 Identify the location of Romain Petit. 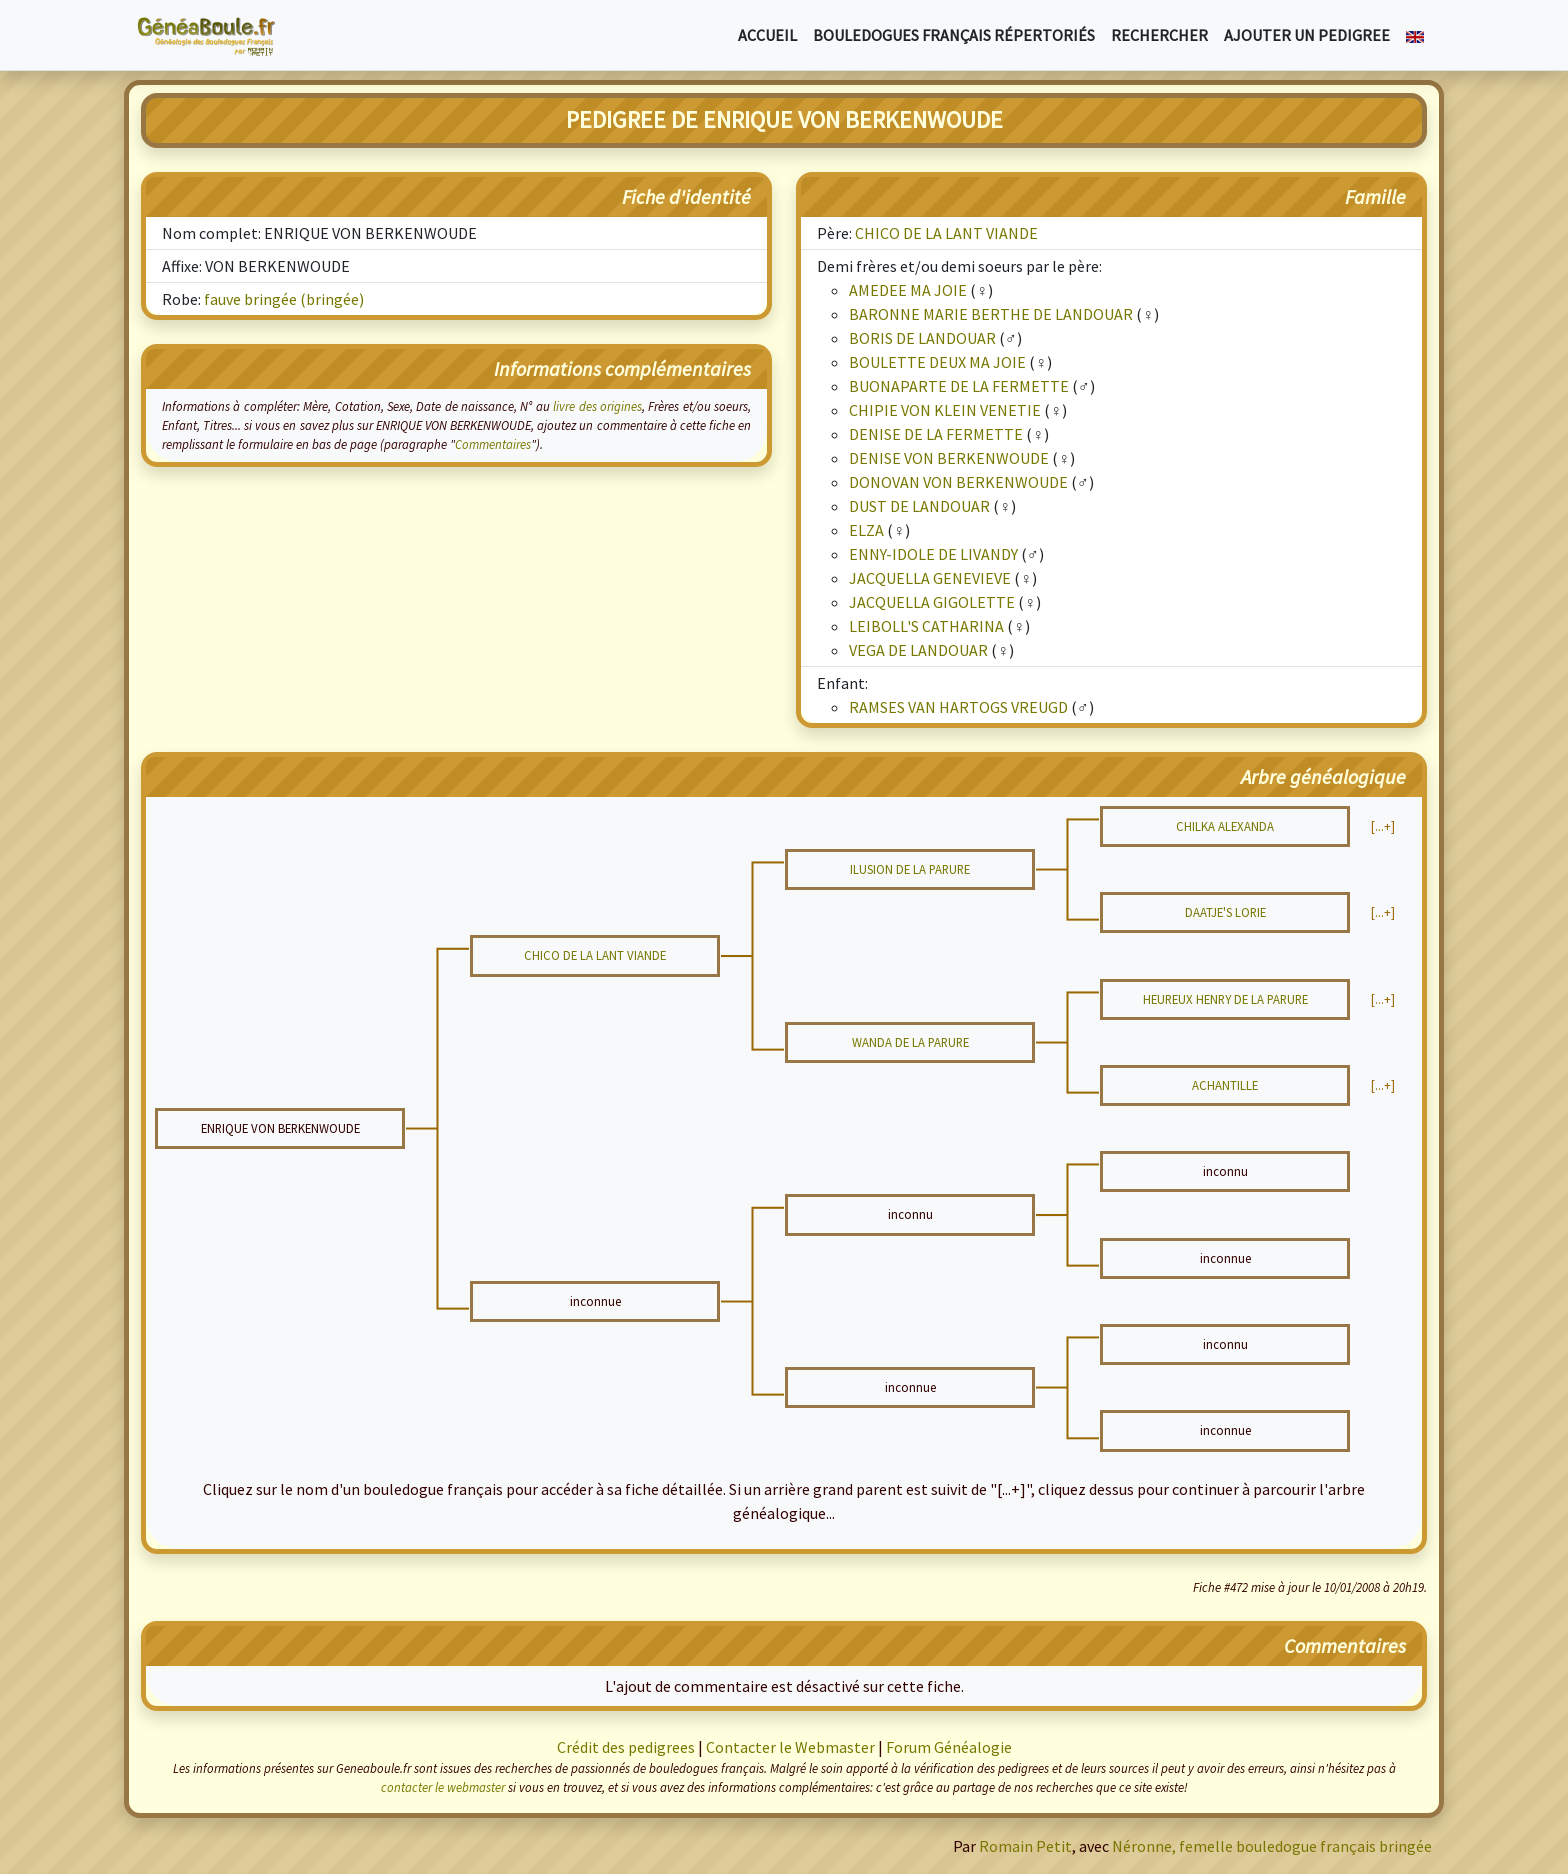
(1025, 1846).